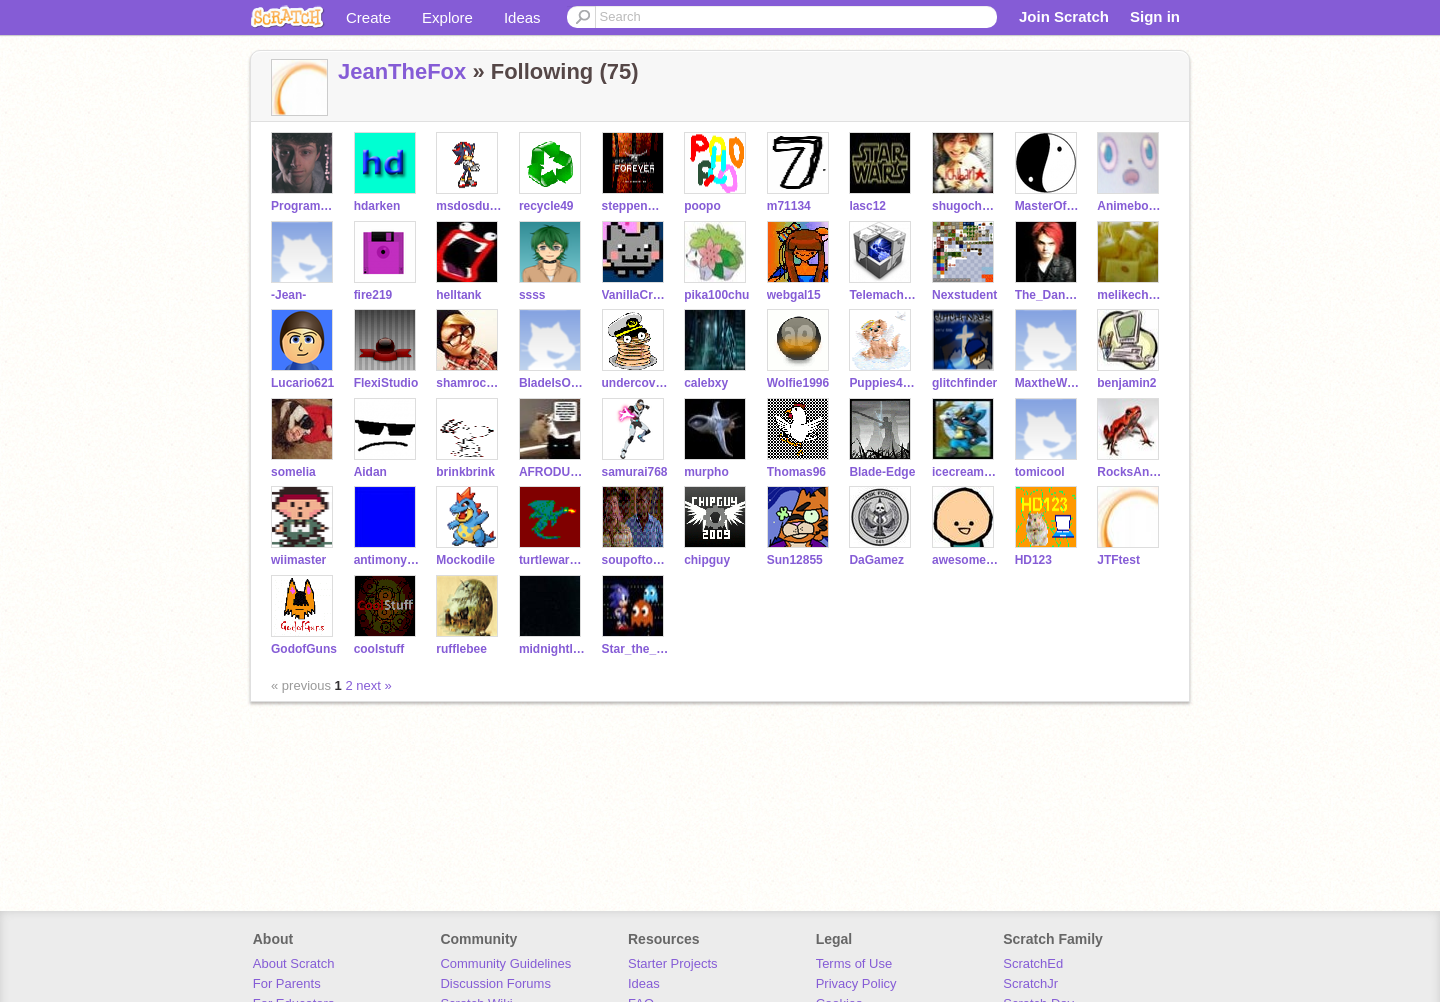 The height and width of the screenshot is (1002, 1440). What do you see at coordinates (1048, 295) in the screenshot?
I see `The_Dancing_Donut` at bounding box center [1048, 295].